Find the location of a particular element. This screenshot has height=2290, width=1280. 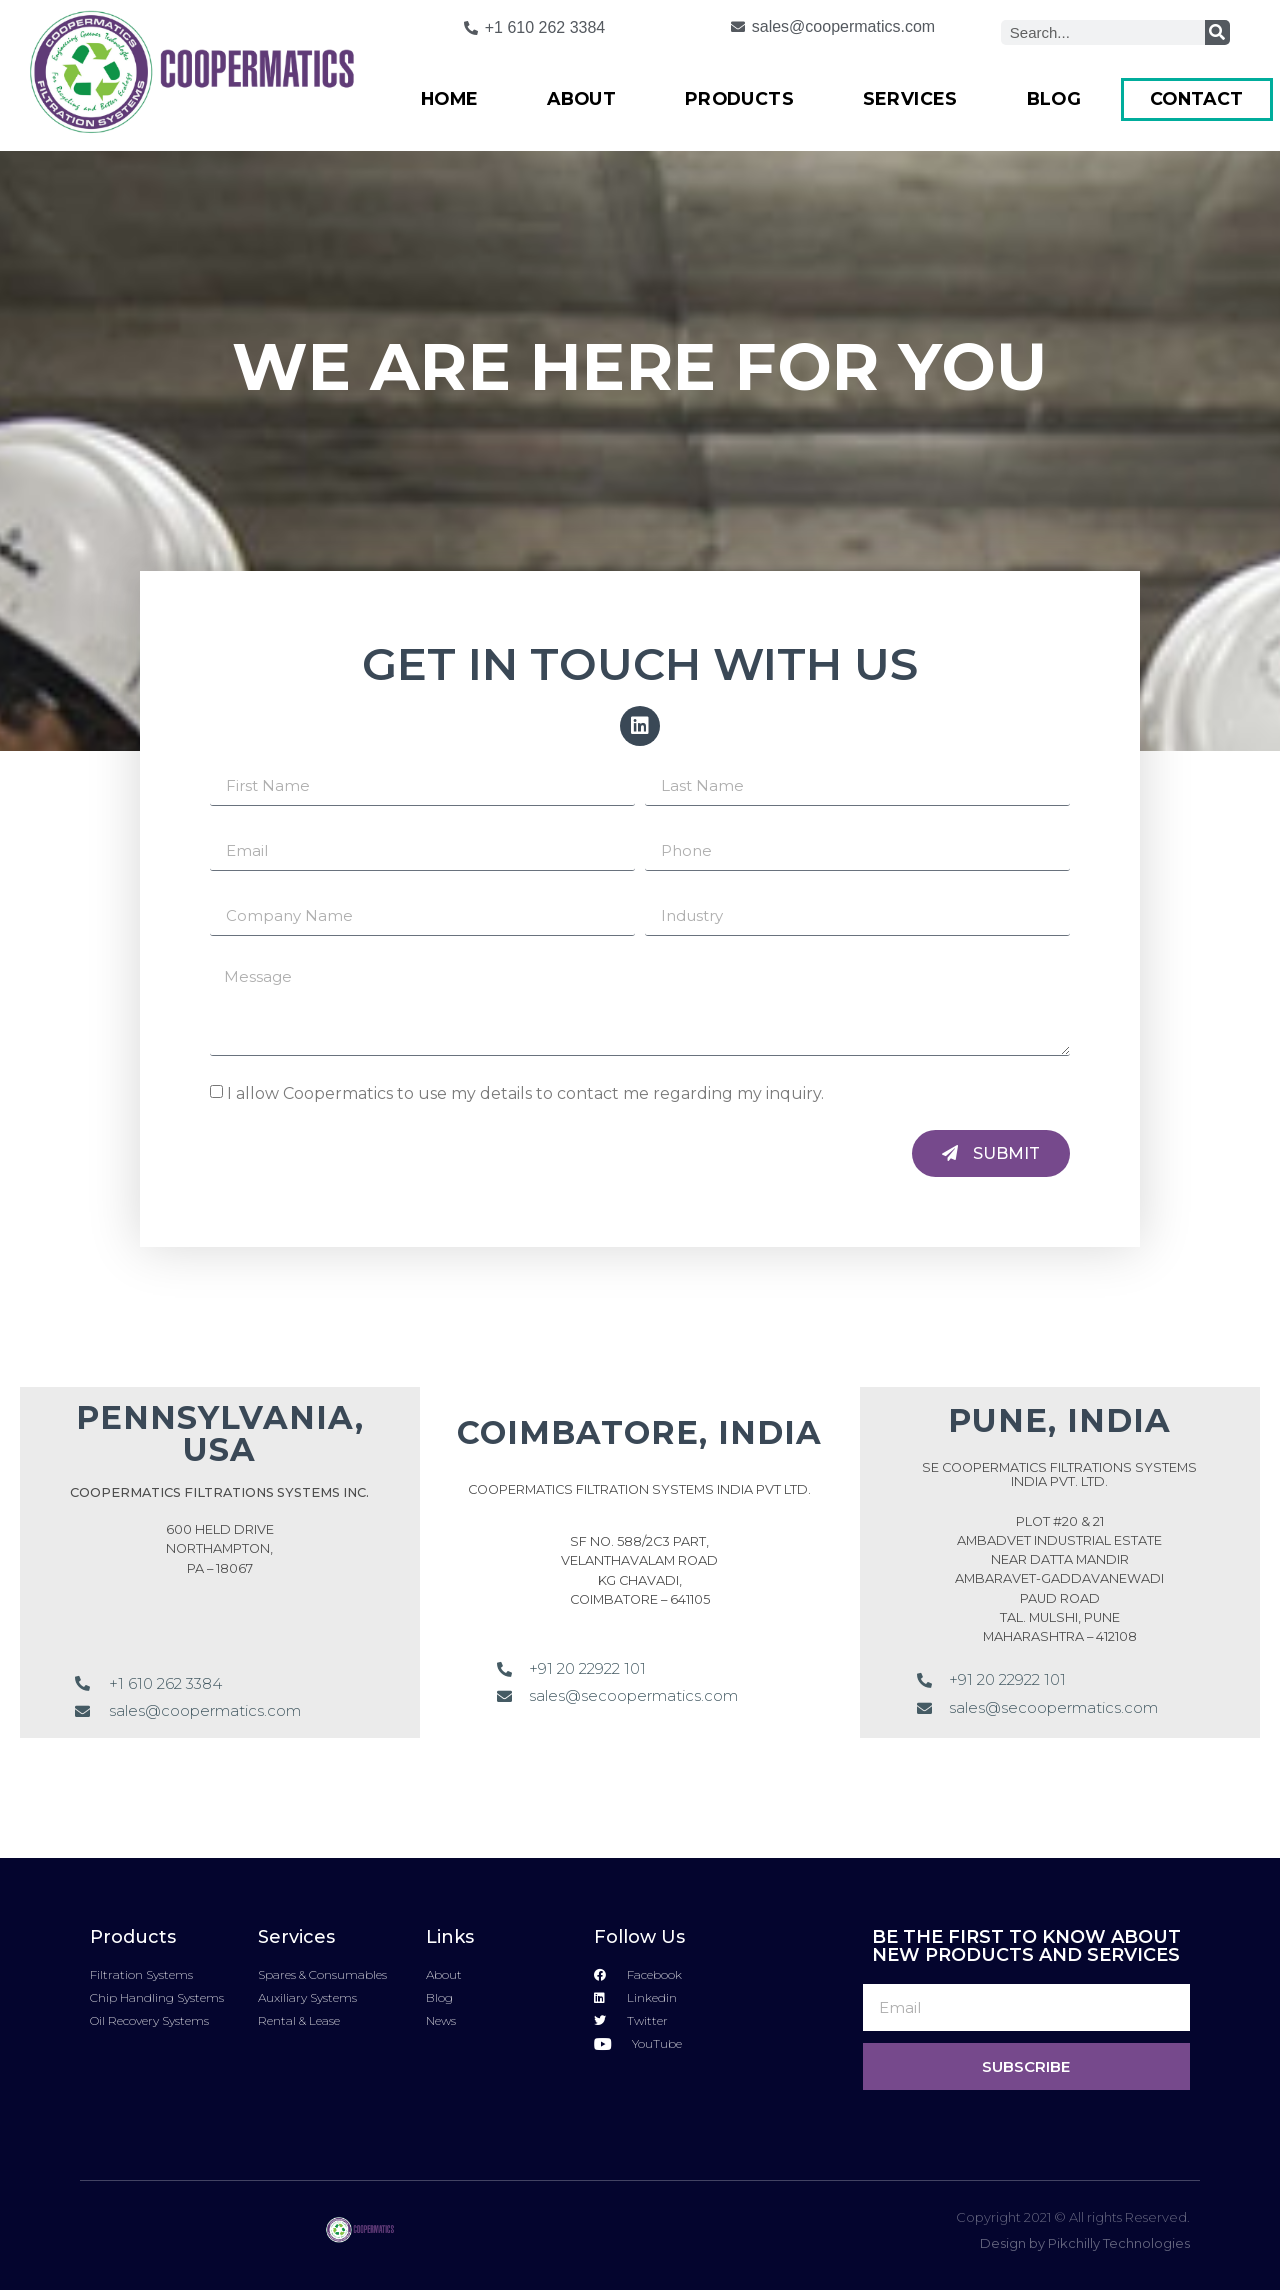

Products is located at coordinates (739, 98).